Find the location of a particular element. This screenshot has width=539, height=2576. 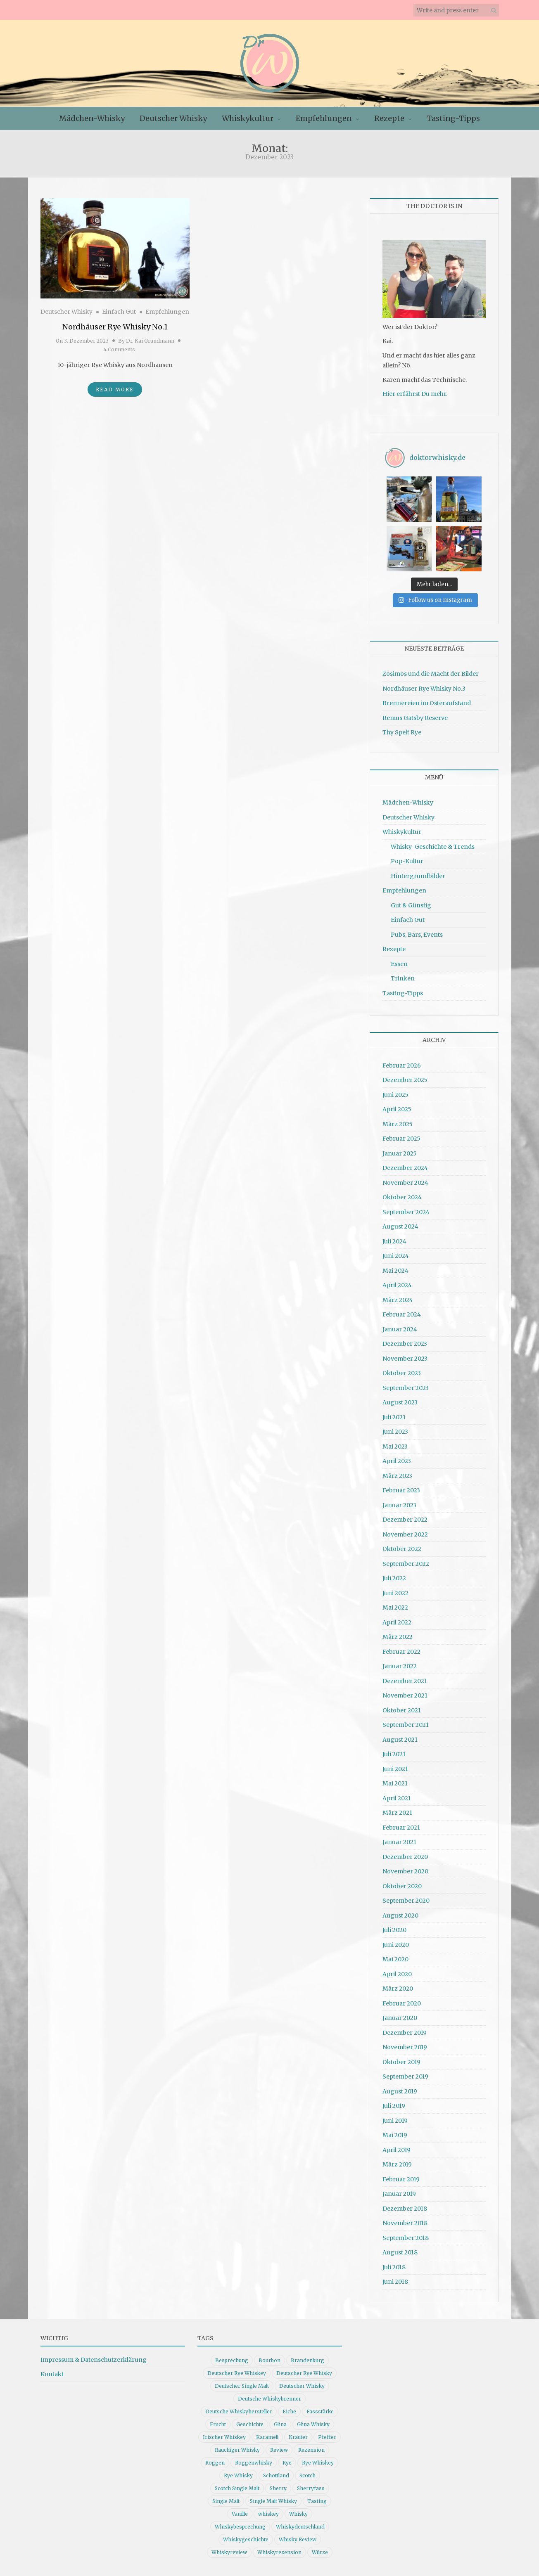

Mai 2020 is located at coordinates (395, 1959).